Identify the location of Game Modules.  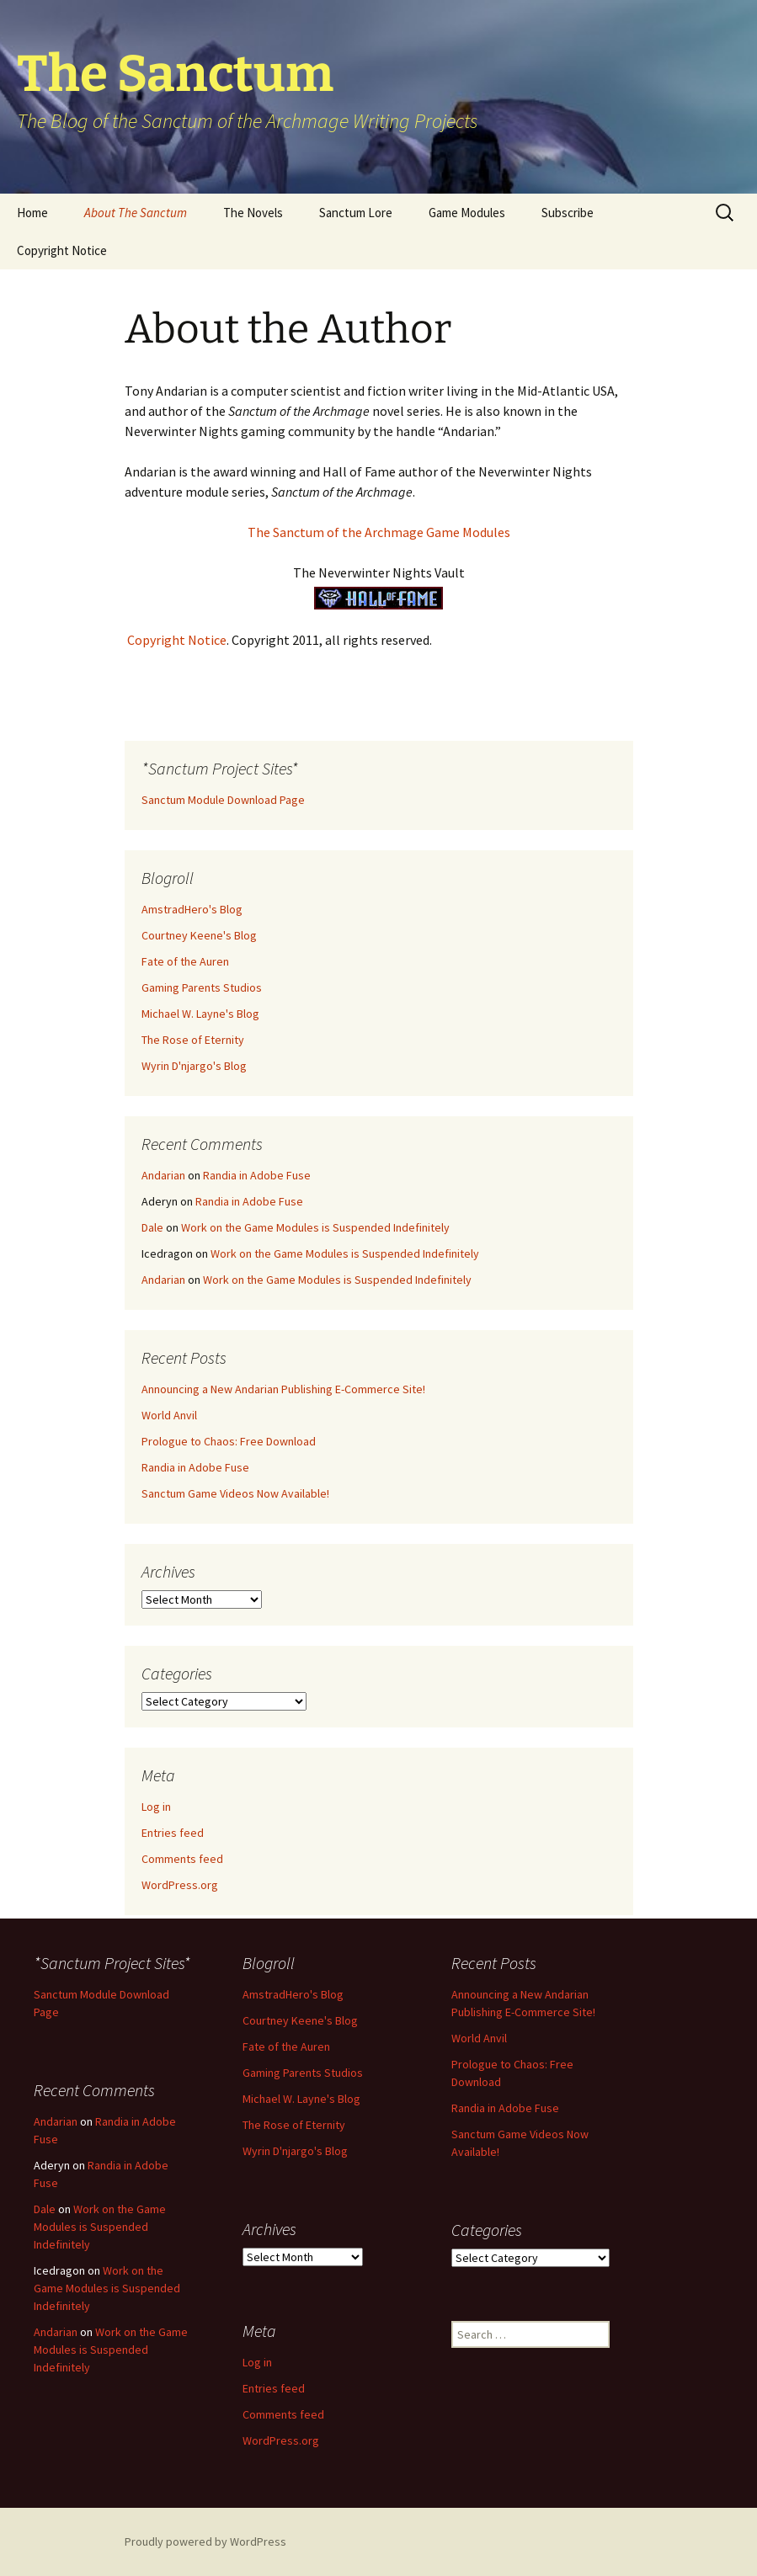
(467, 213).